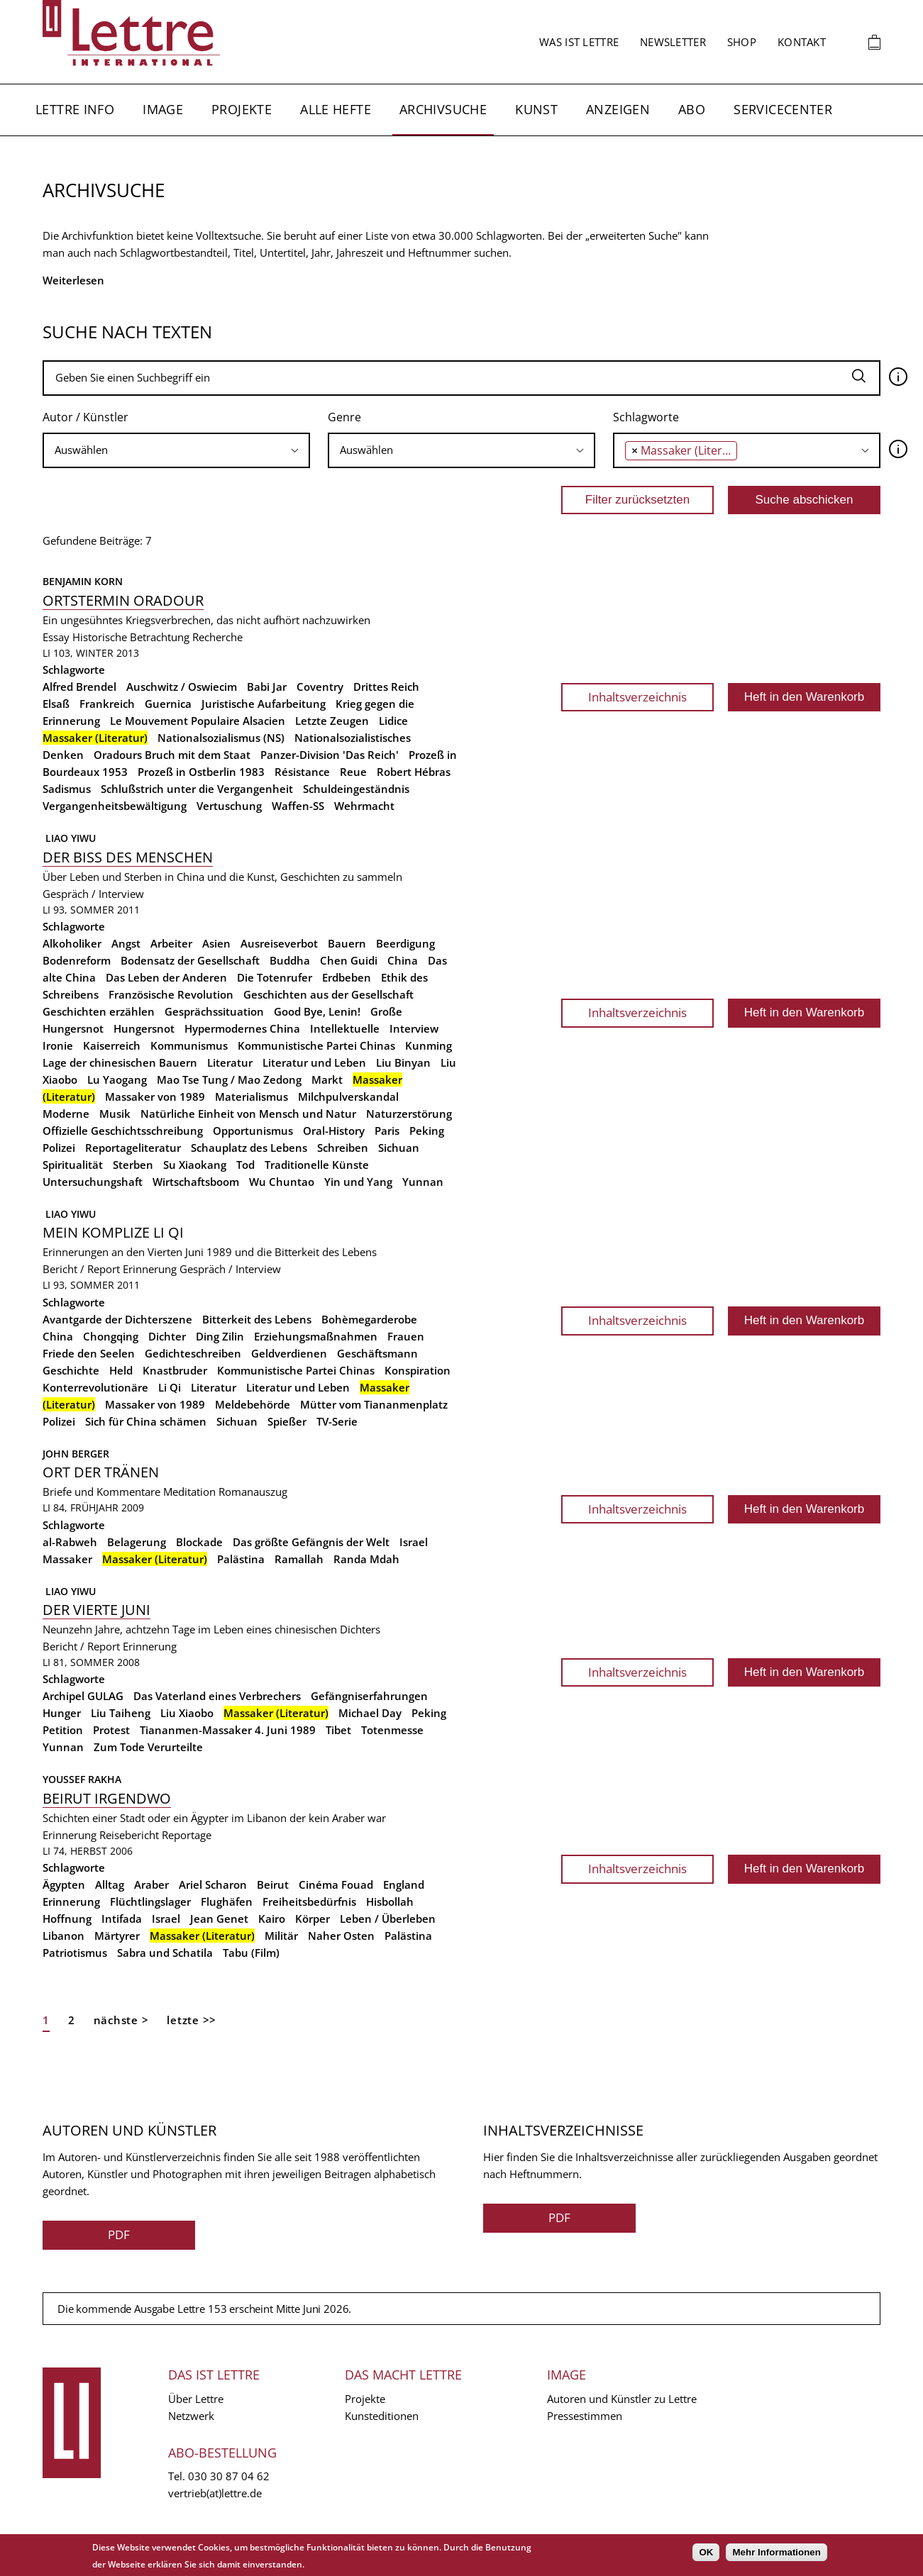 The width and height of the screenshot is (923, 2576). Describe the element at coordinates (187, 1713) in the screenshot. I see `Liu Xiaobo` at that location.